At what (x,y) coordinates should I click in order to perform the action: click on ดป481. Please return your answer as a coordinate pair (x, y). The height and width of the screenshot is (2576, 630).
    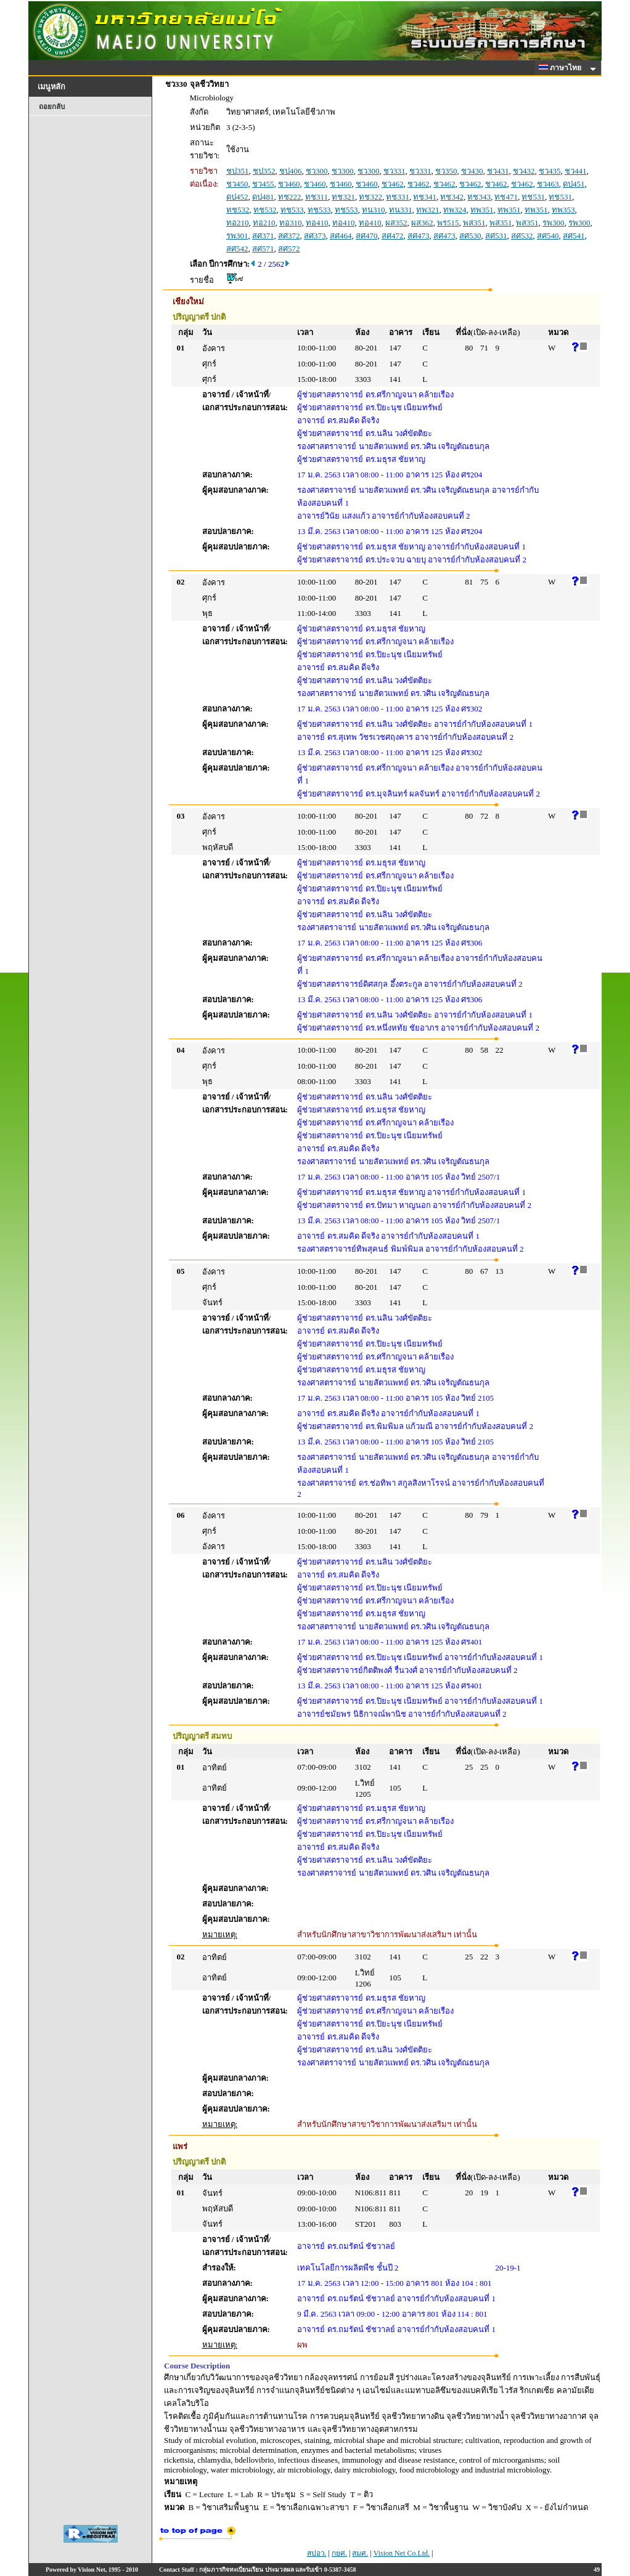
    Looking at the image, I should click on (263, 196).